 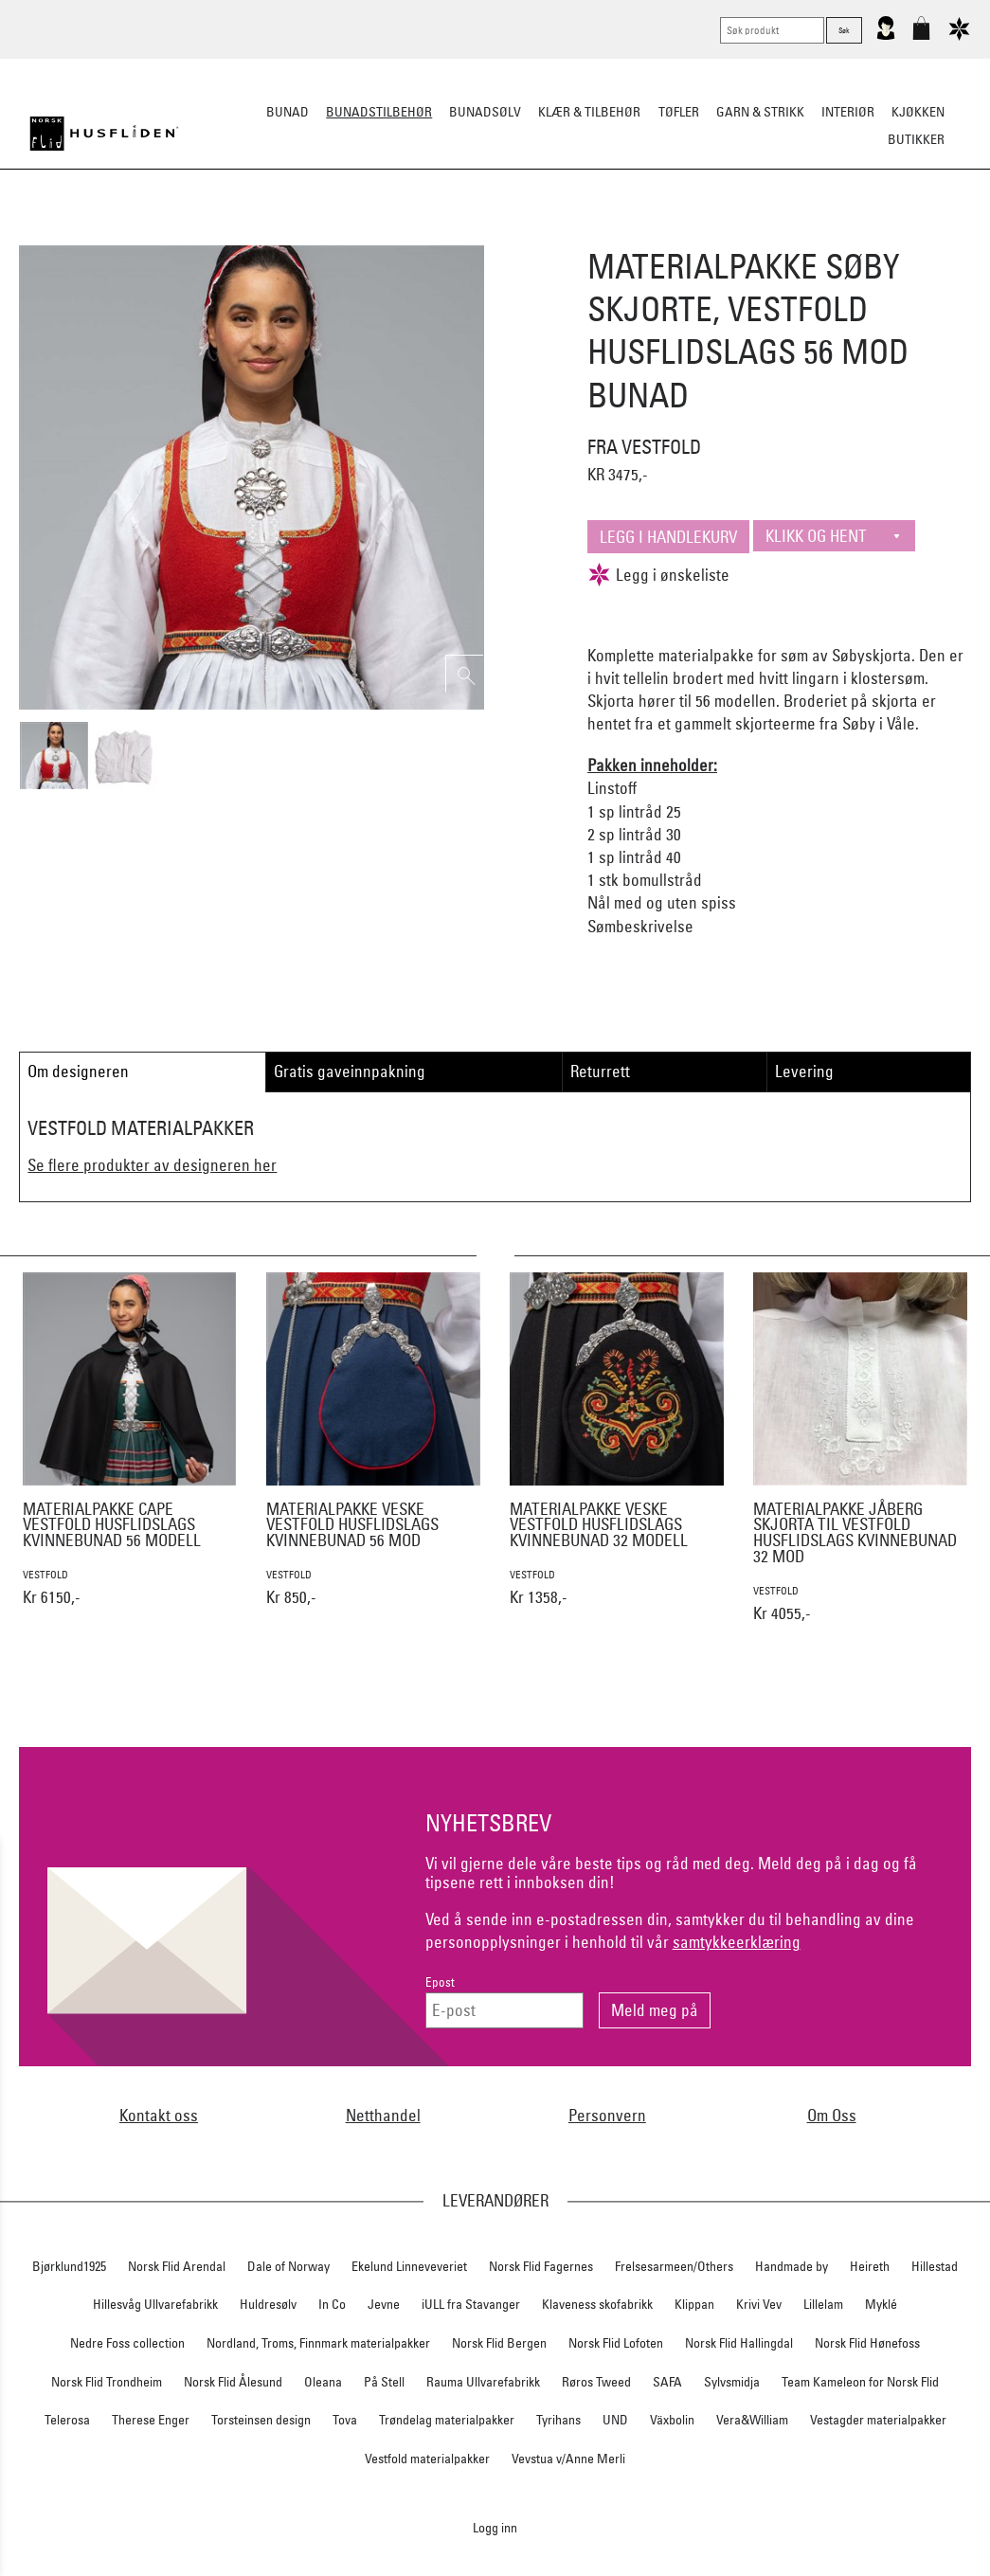 I want to click on Silkesjal, so click(x=351, y=233).